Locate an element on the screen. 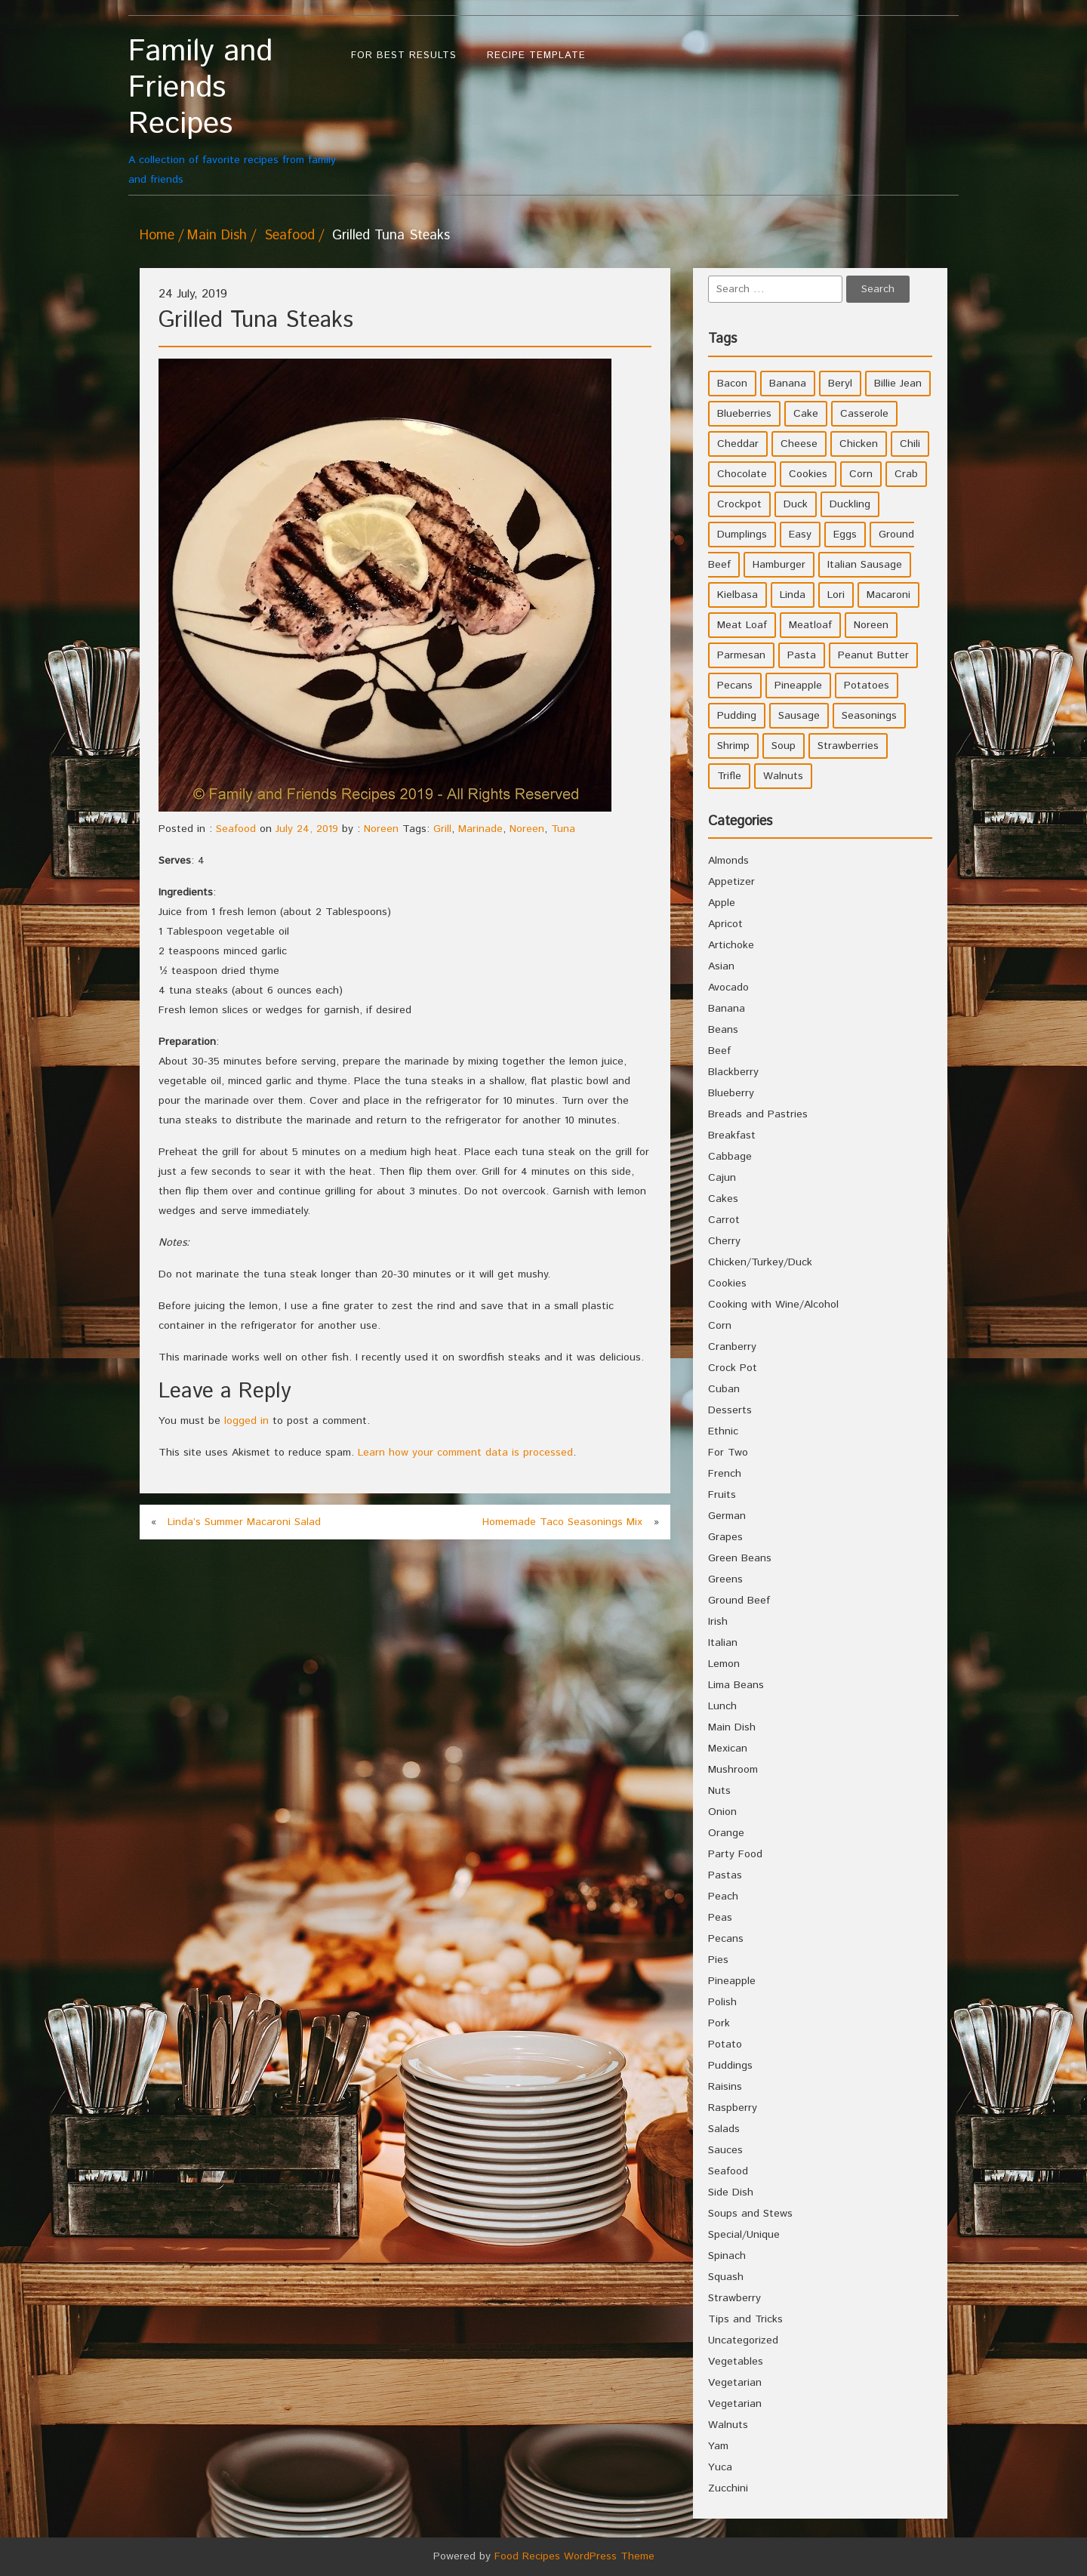  Tuna is located at coordinates (563, 829).